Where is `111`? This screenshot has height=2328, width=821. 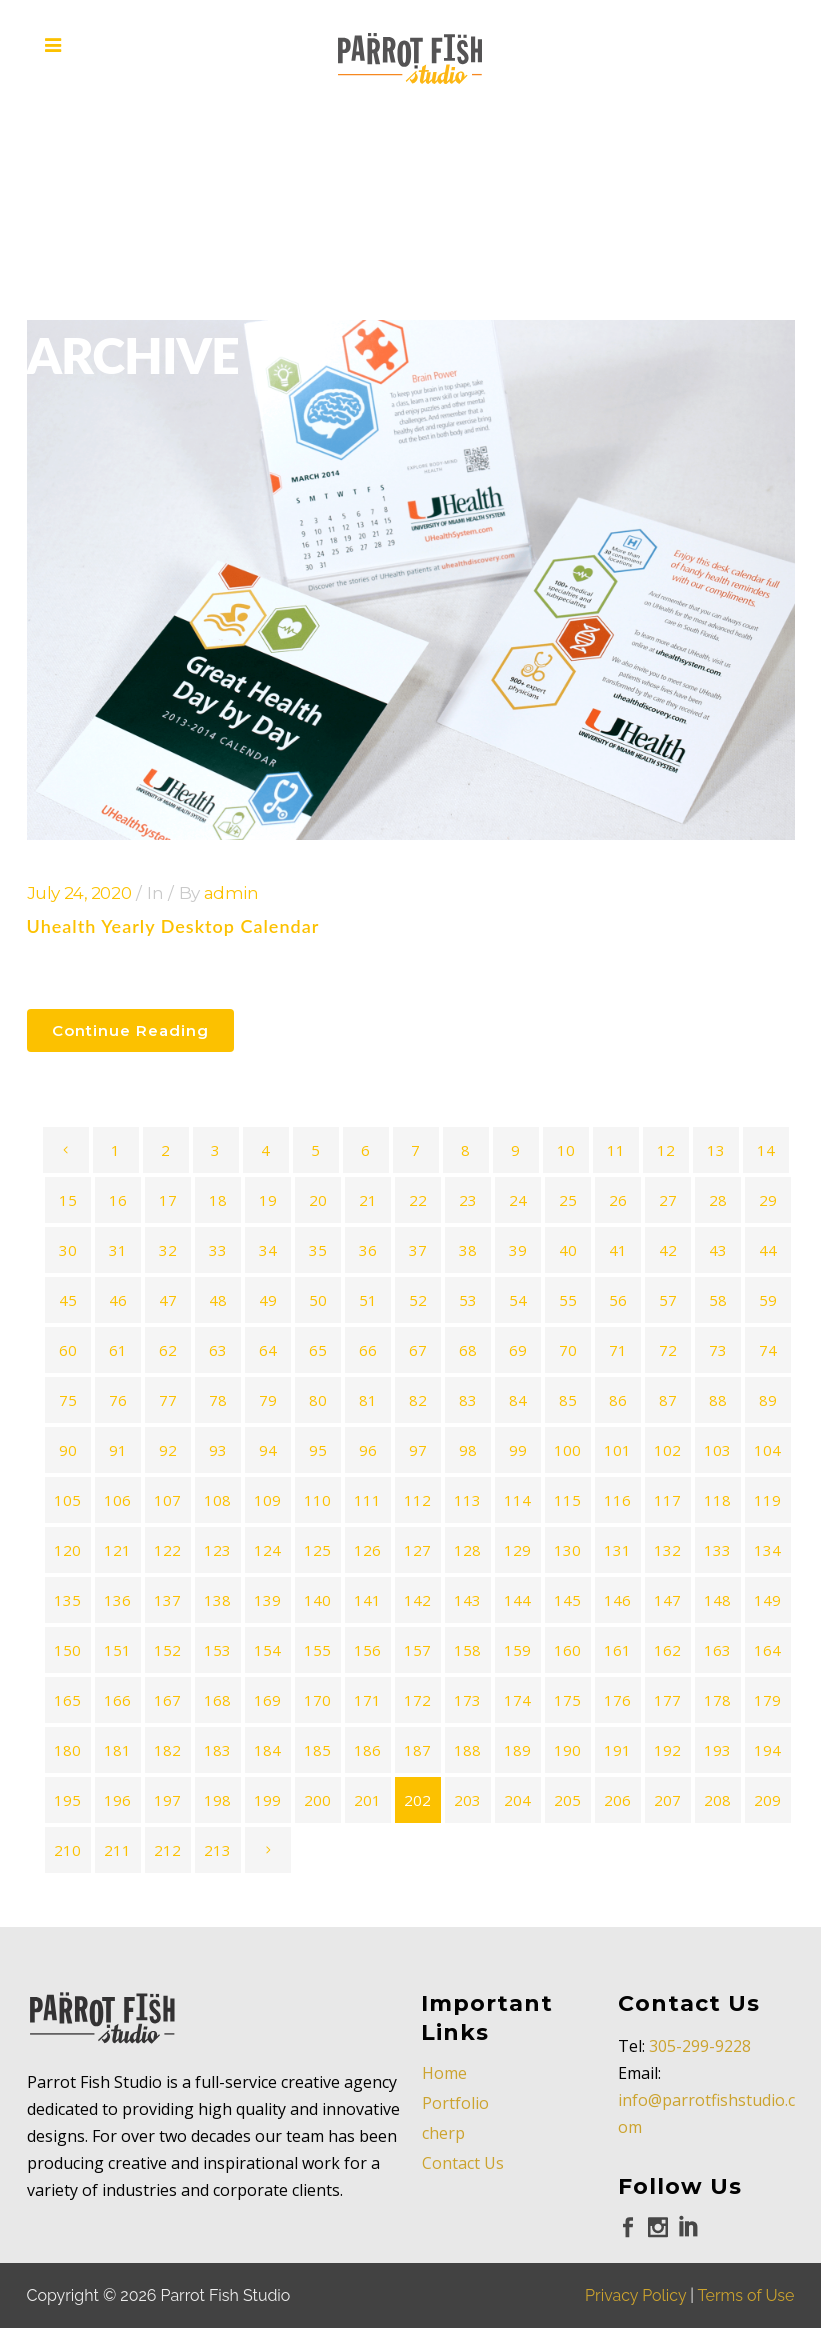 111 is located at coordinates (367, 1500).